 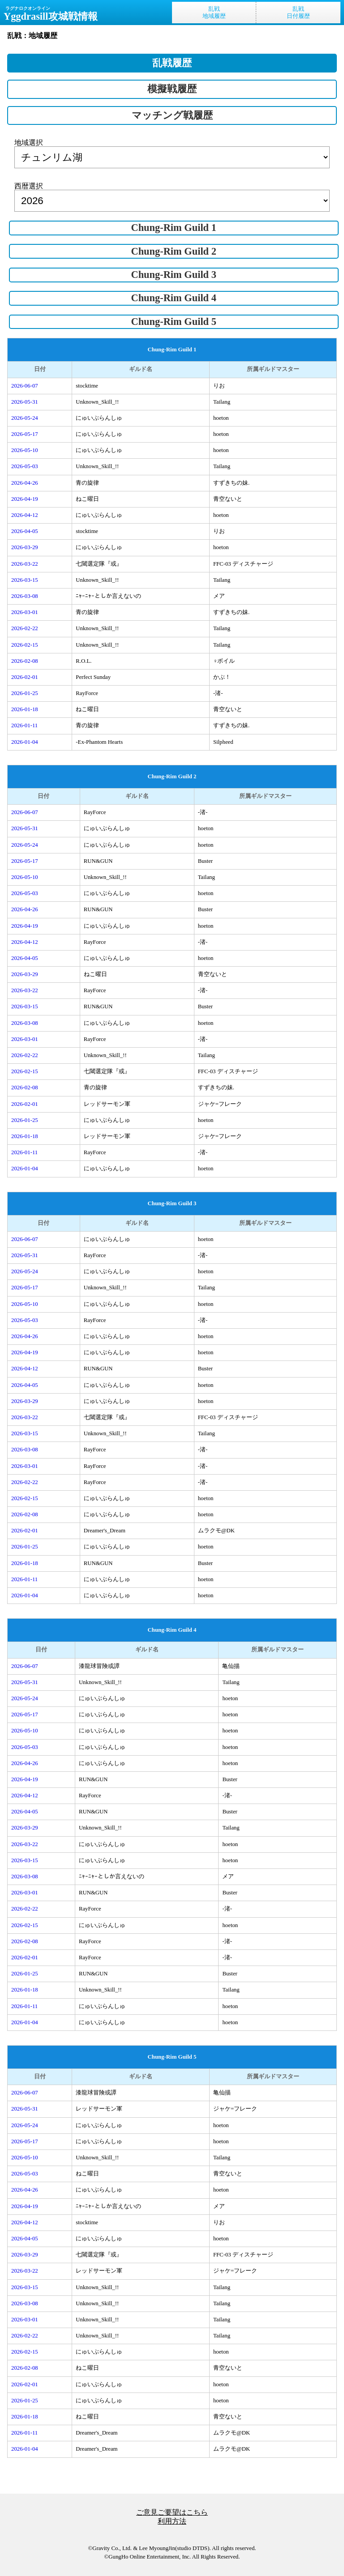 I want to click on 2026-05-10, so click(x=24, y=450).